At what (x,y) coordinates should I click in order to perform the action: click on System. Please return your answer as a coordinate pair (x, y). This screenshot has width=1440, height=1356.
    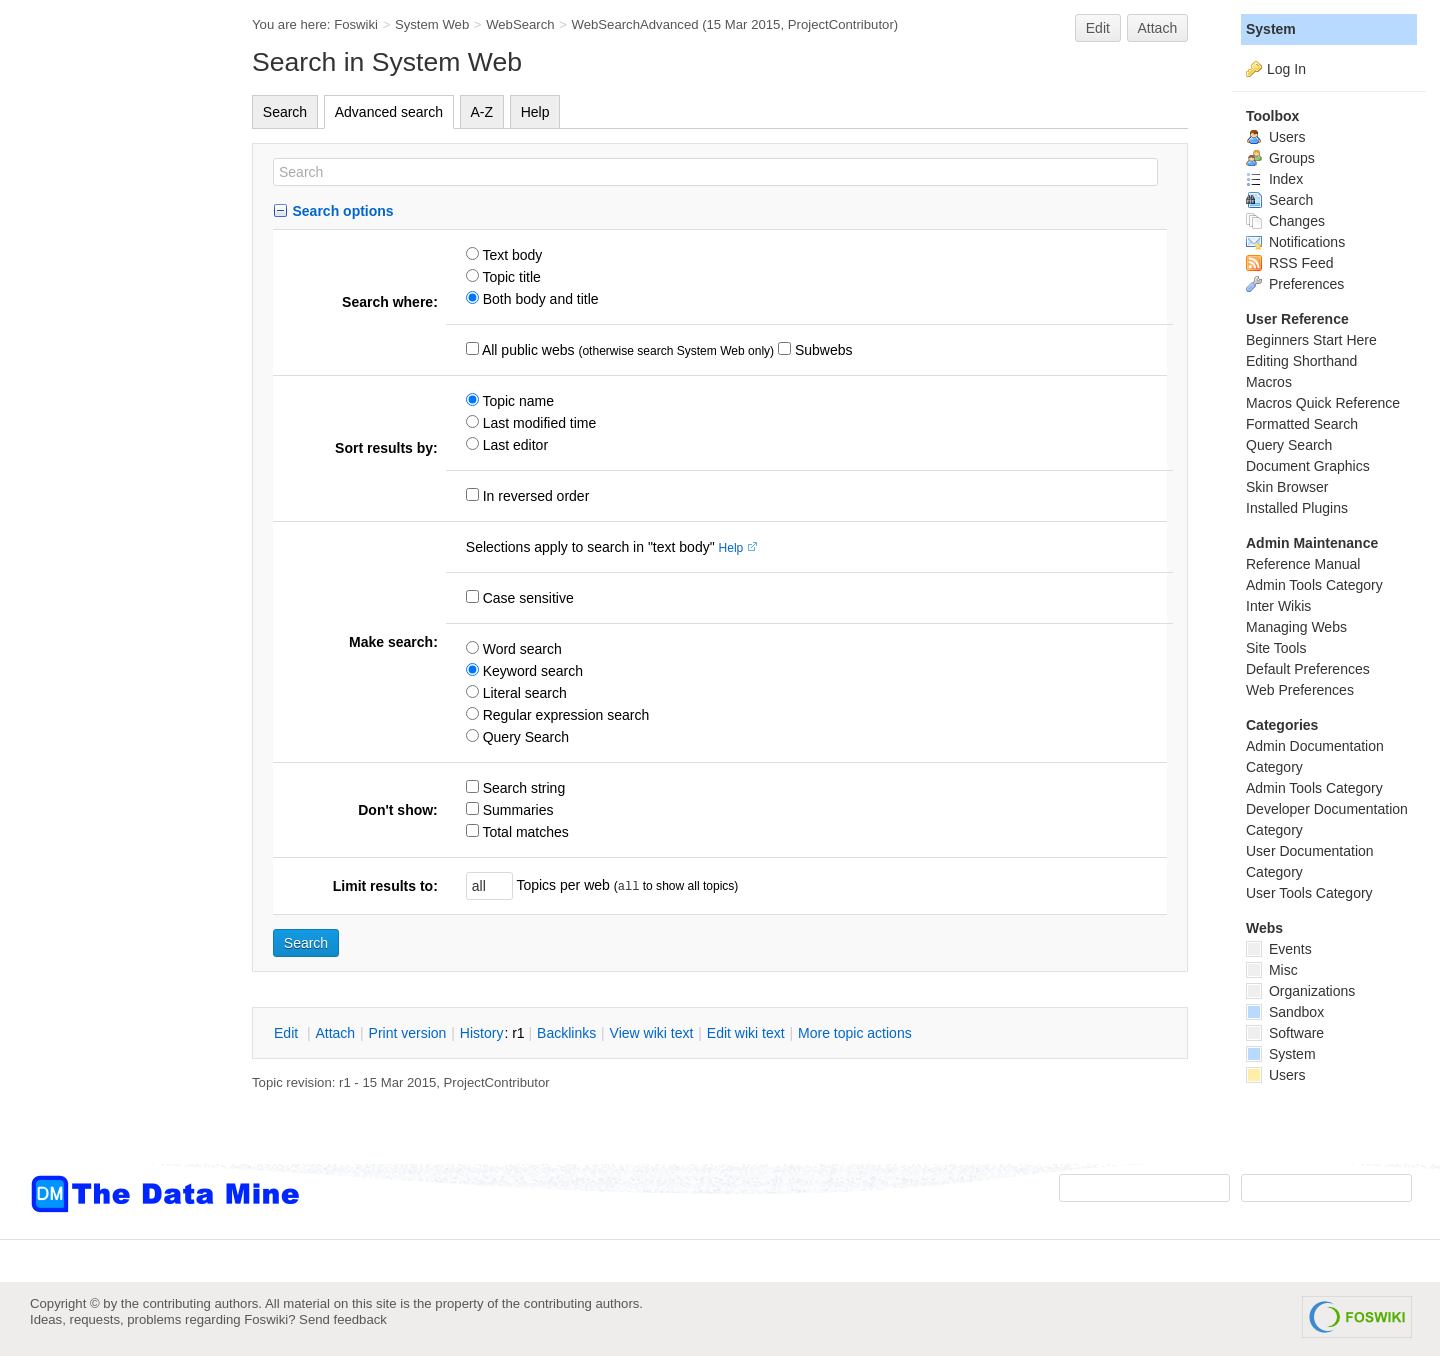
    Looking at the image, I should click on (1271, 29).